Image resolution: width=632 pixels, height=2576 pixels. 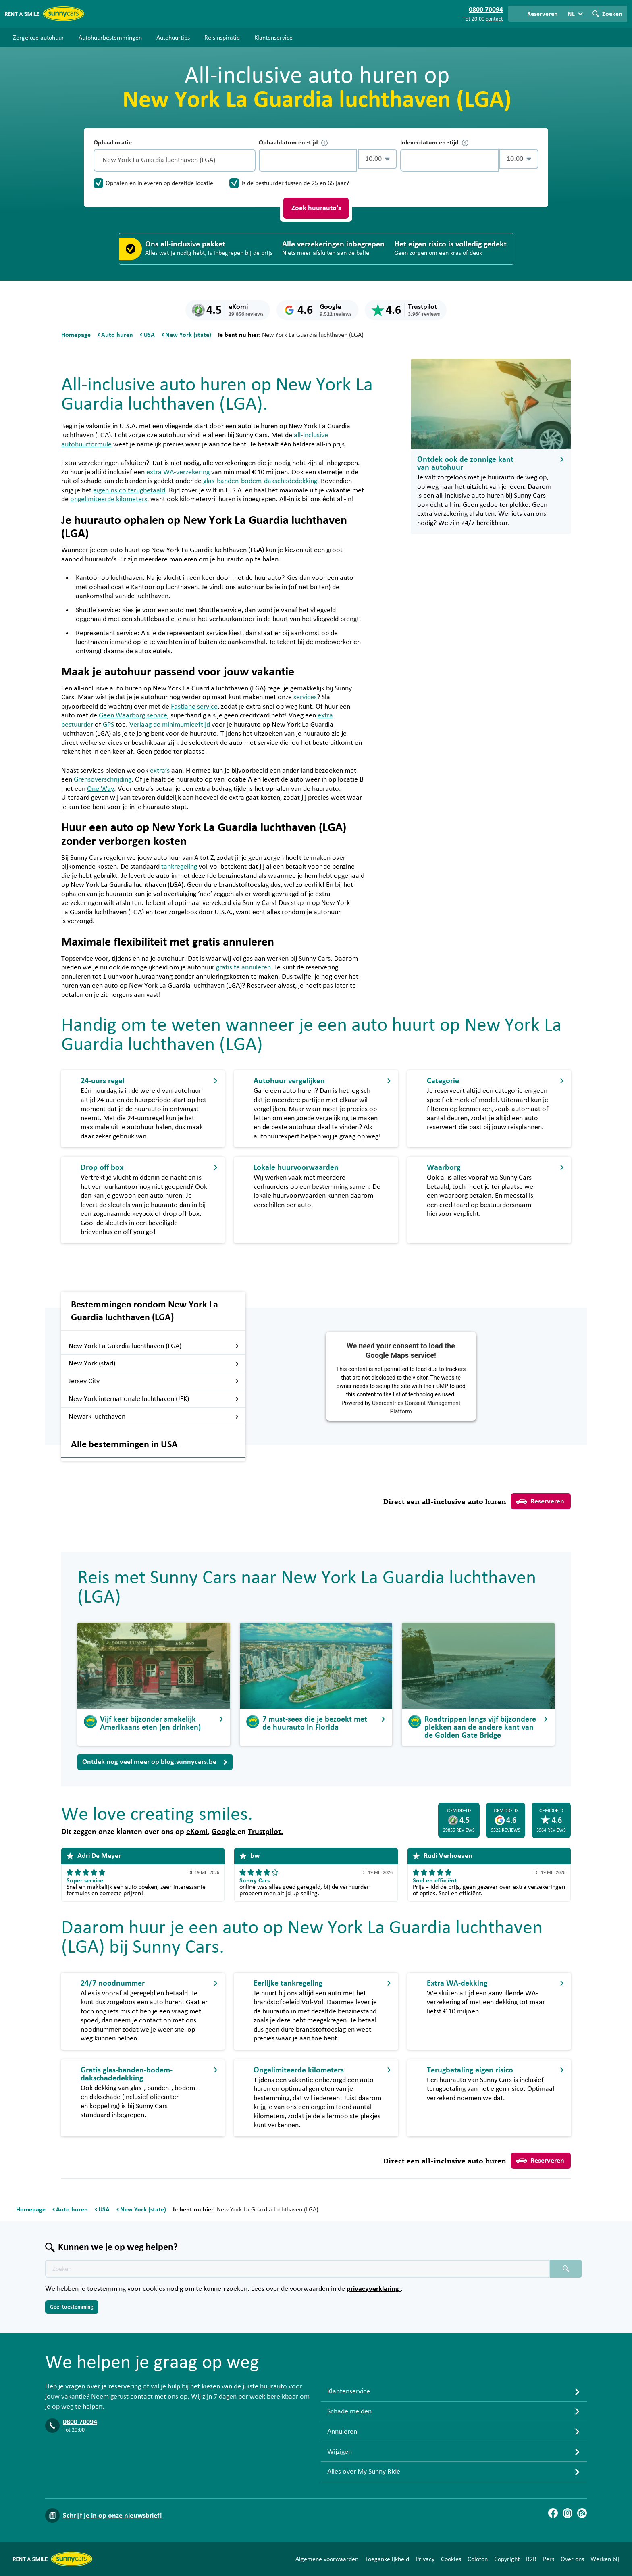 What do you see at coordinates (478, 2559) in the screenshot?
I see `Colofon` at bounding box center [478, 2559].